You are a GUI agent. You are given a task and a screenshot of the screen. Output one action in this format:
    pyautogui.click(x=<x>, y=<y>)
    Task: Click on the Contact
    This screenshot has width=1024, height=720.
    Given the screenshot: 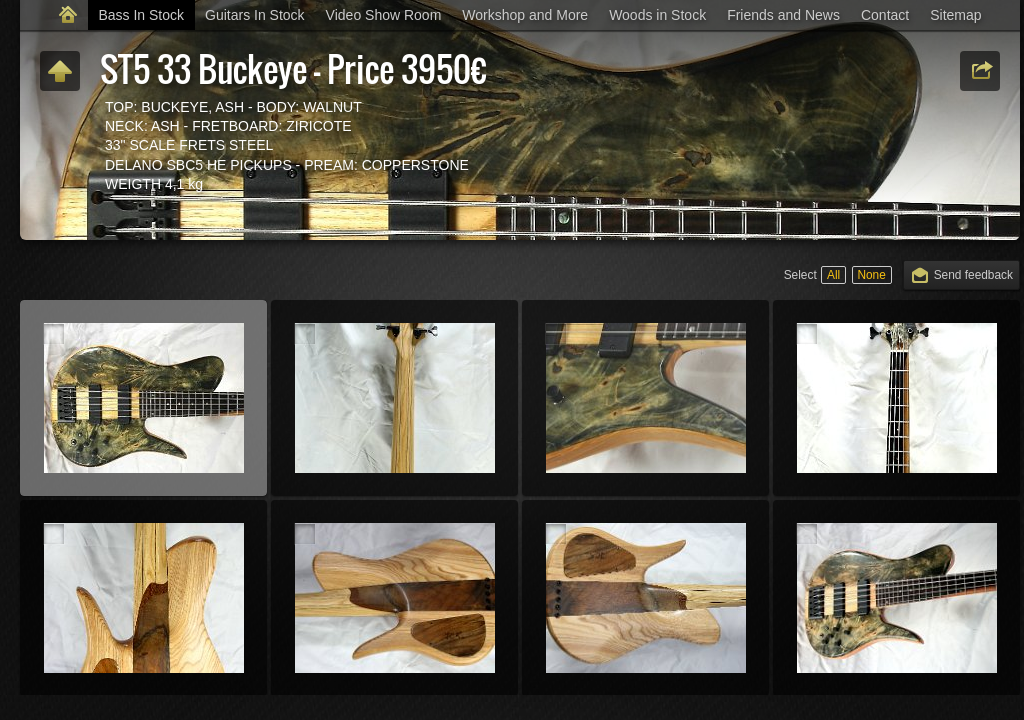 What is the action you would take?
    pyautogui.click(x=885, y=15)
    